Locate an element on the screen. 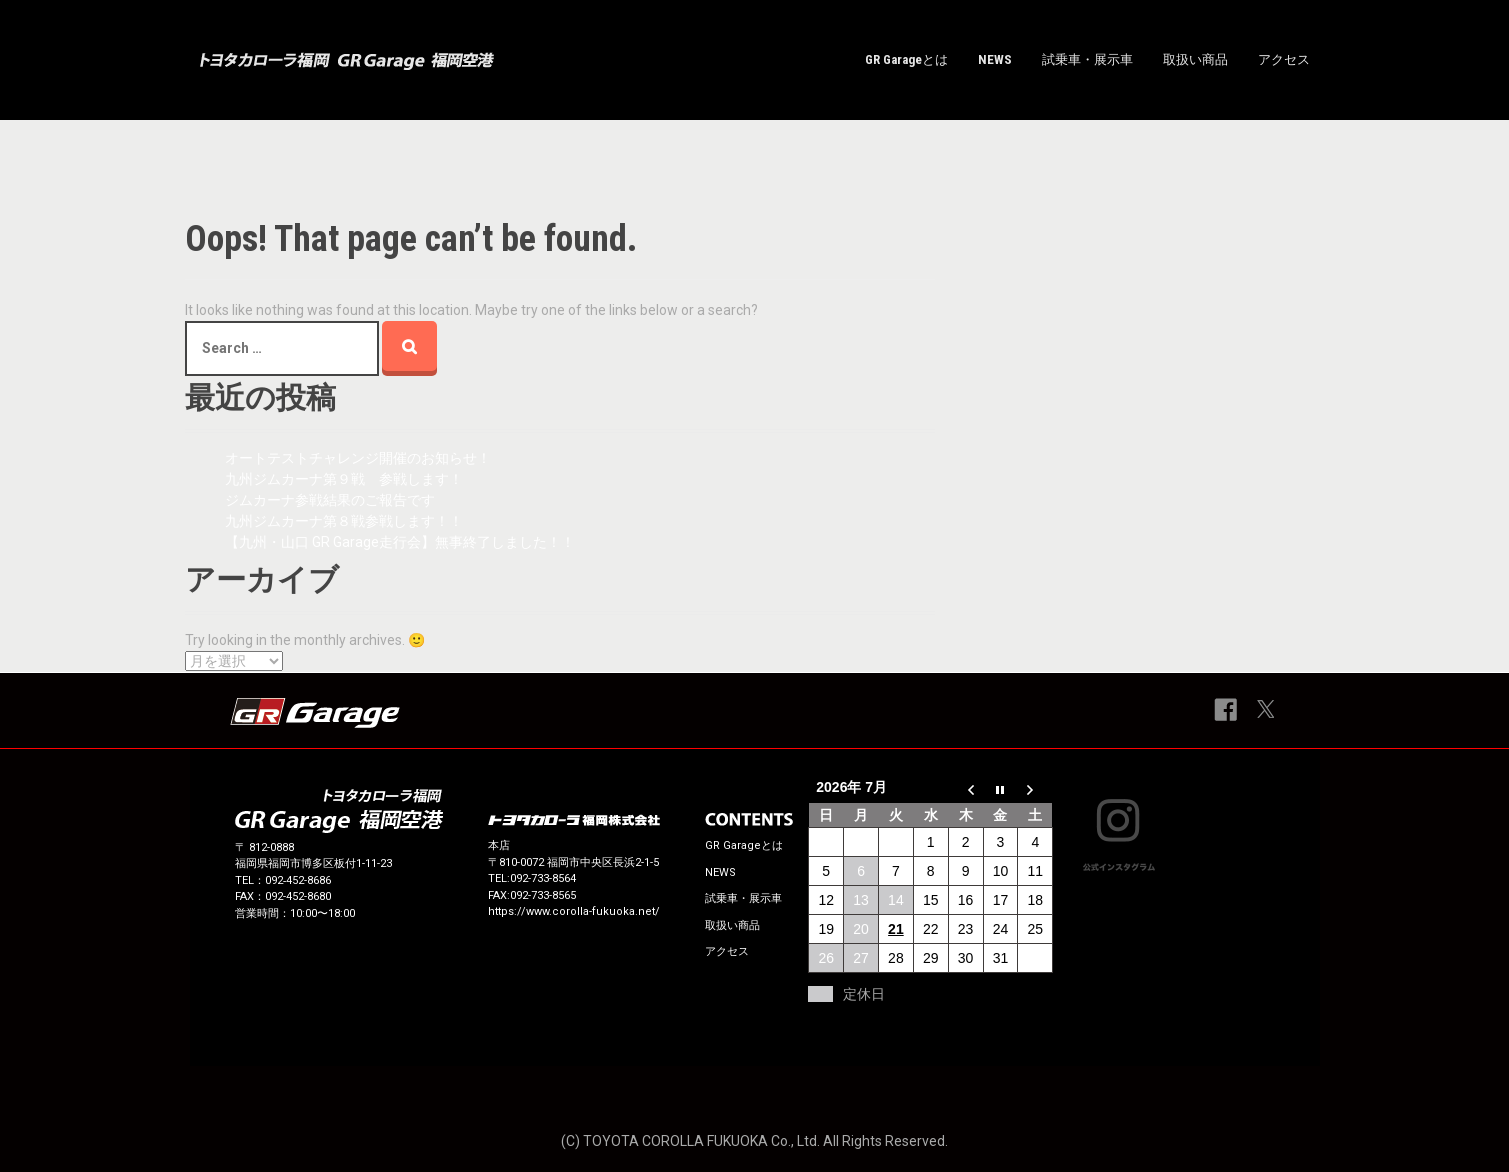  アクセス is located at coordinates (1284, 59).